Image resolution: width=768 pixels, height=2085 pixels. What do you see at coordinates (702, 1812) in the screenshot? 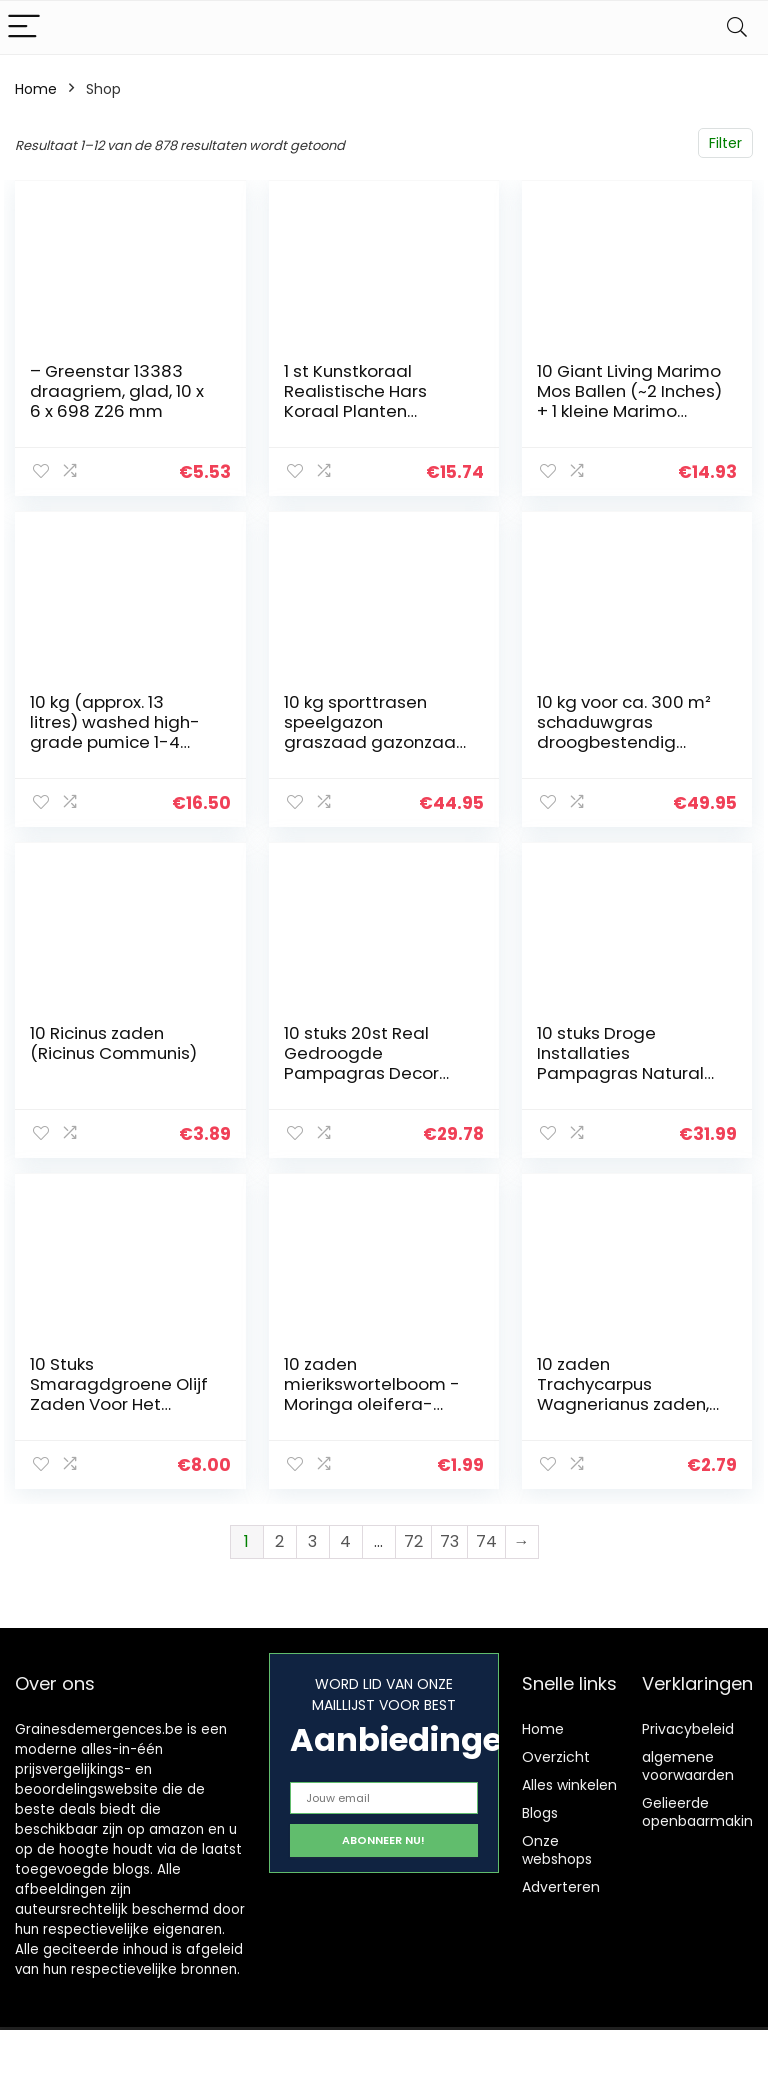
I see `Gelieerde openbaarmaking` at bounding box center [702, 1812].